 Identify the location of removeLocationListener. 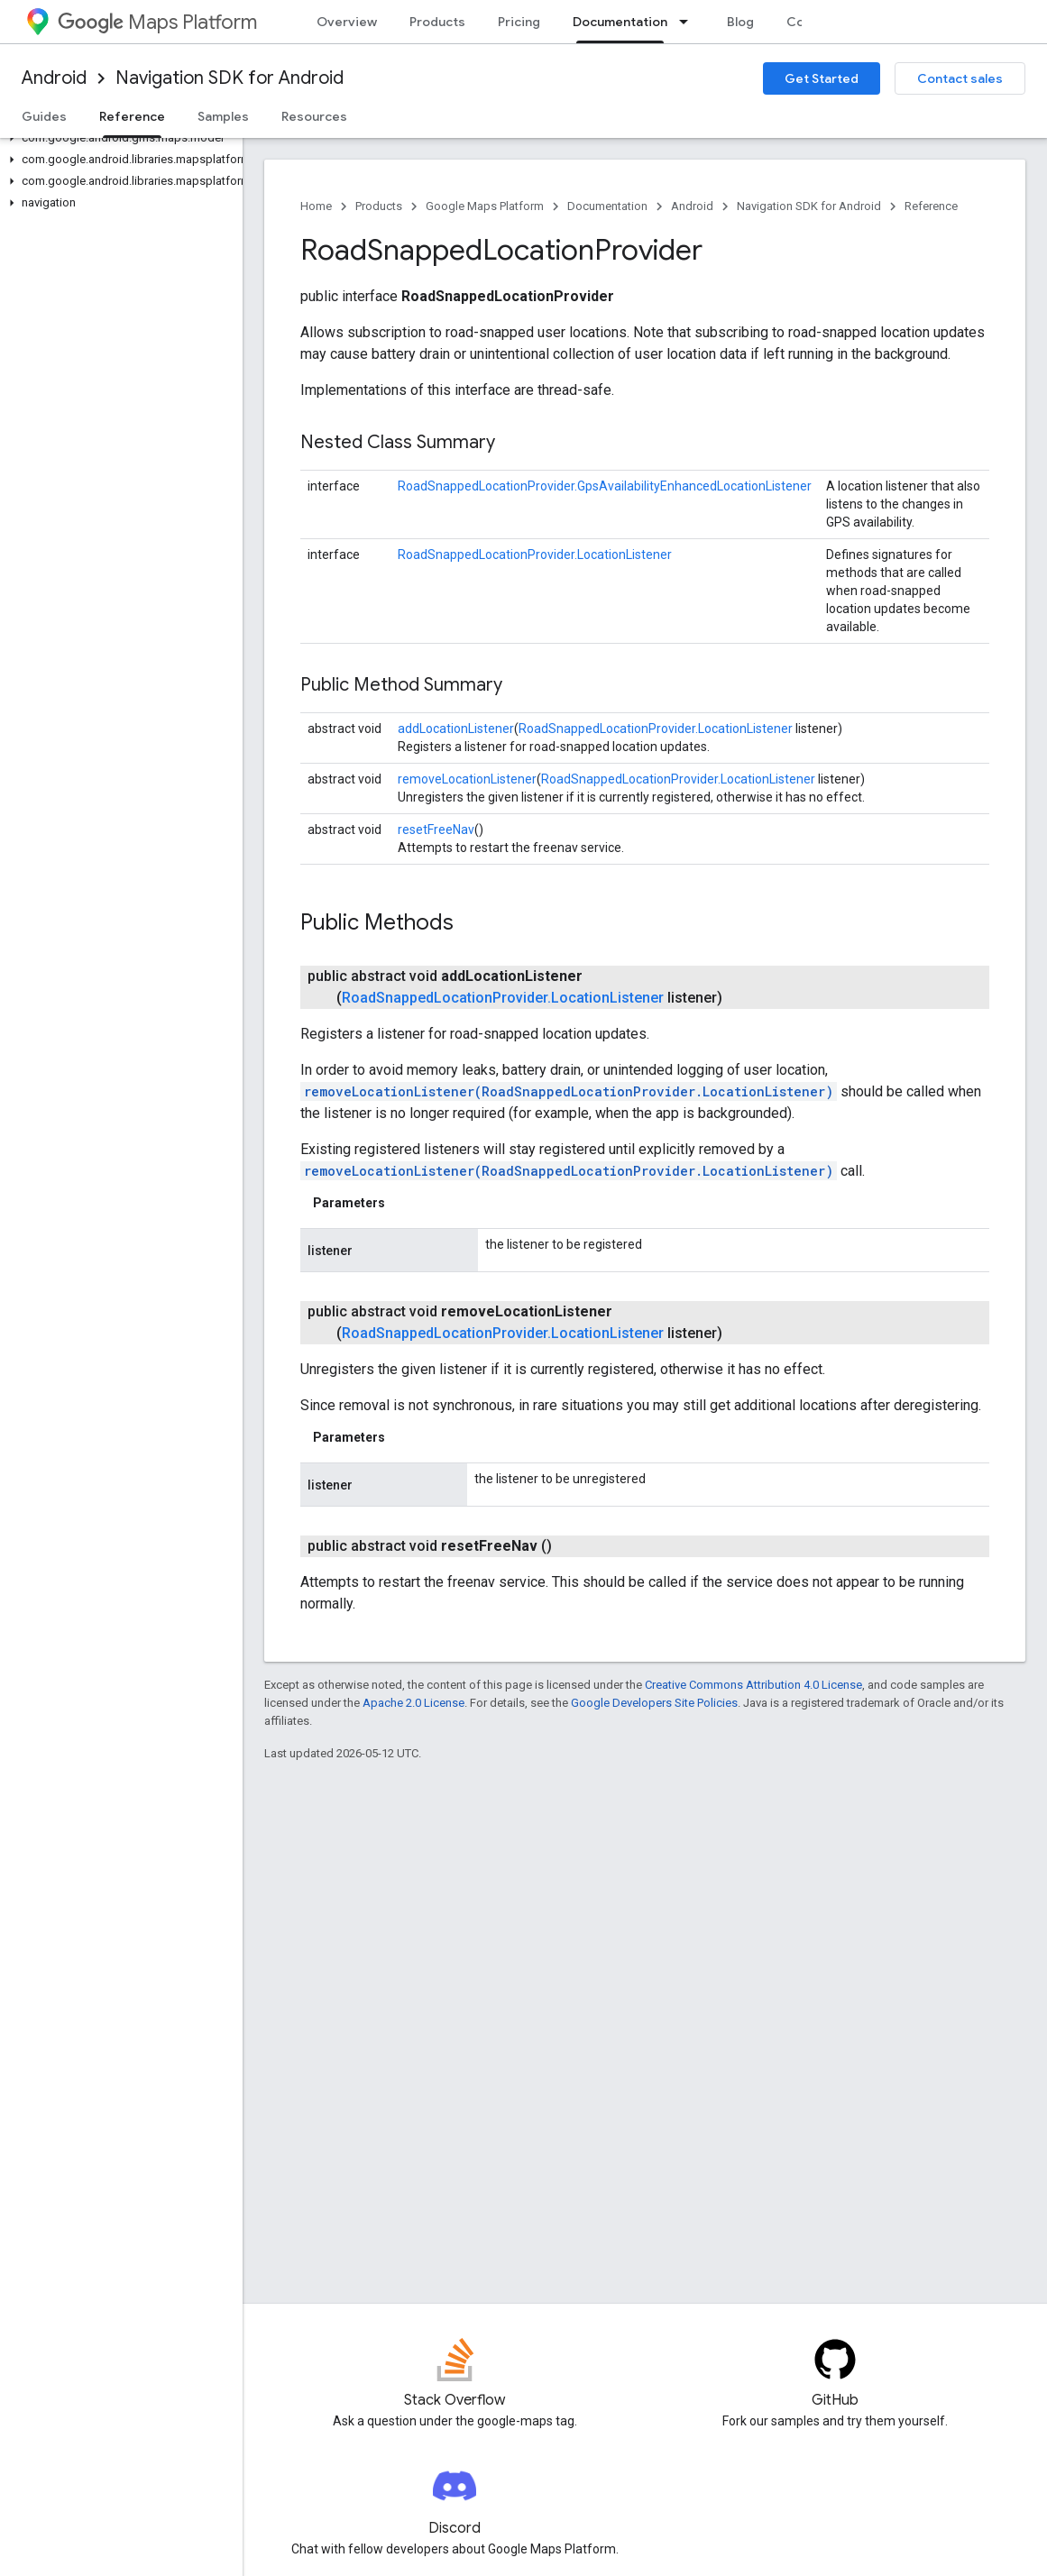
(467, 779).